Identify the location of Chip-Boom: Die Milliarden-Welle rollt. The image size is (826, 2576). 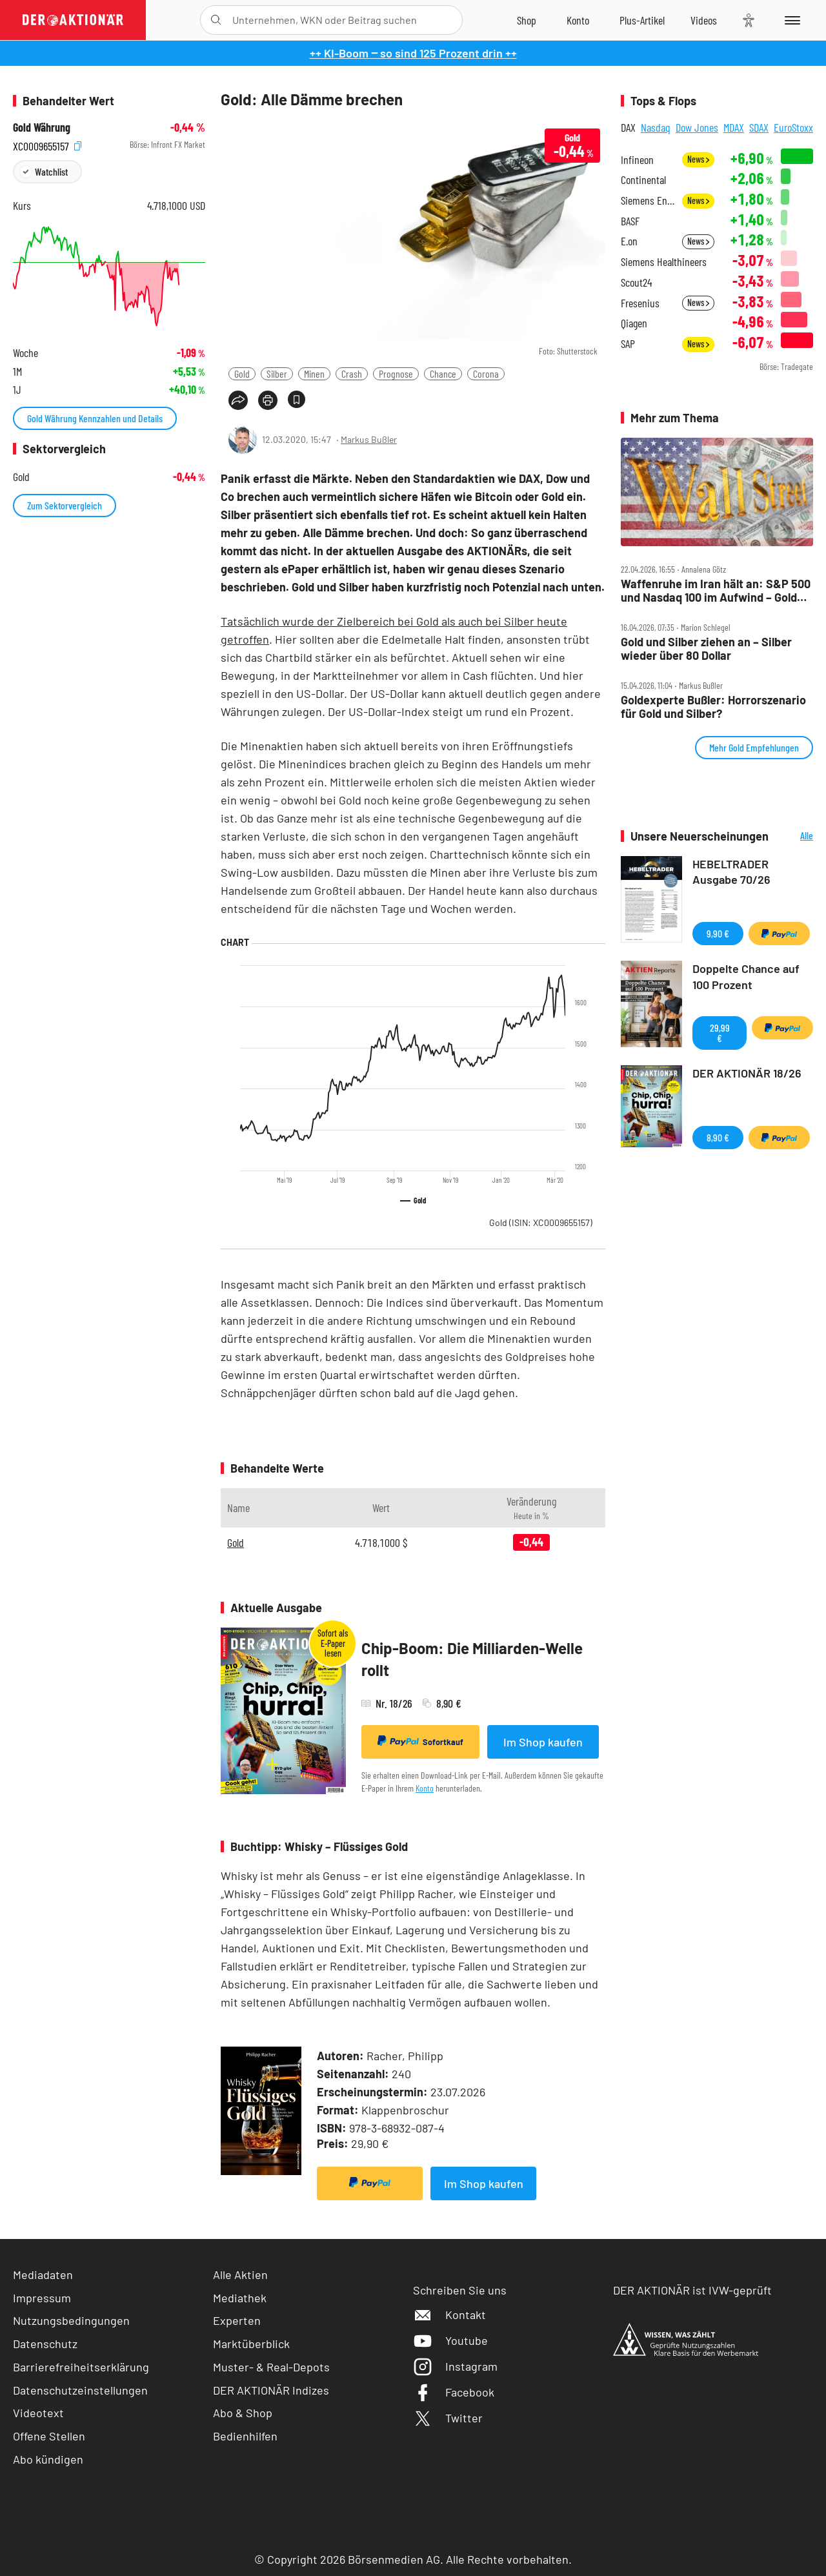
(472, 1659).